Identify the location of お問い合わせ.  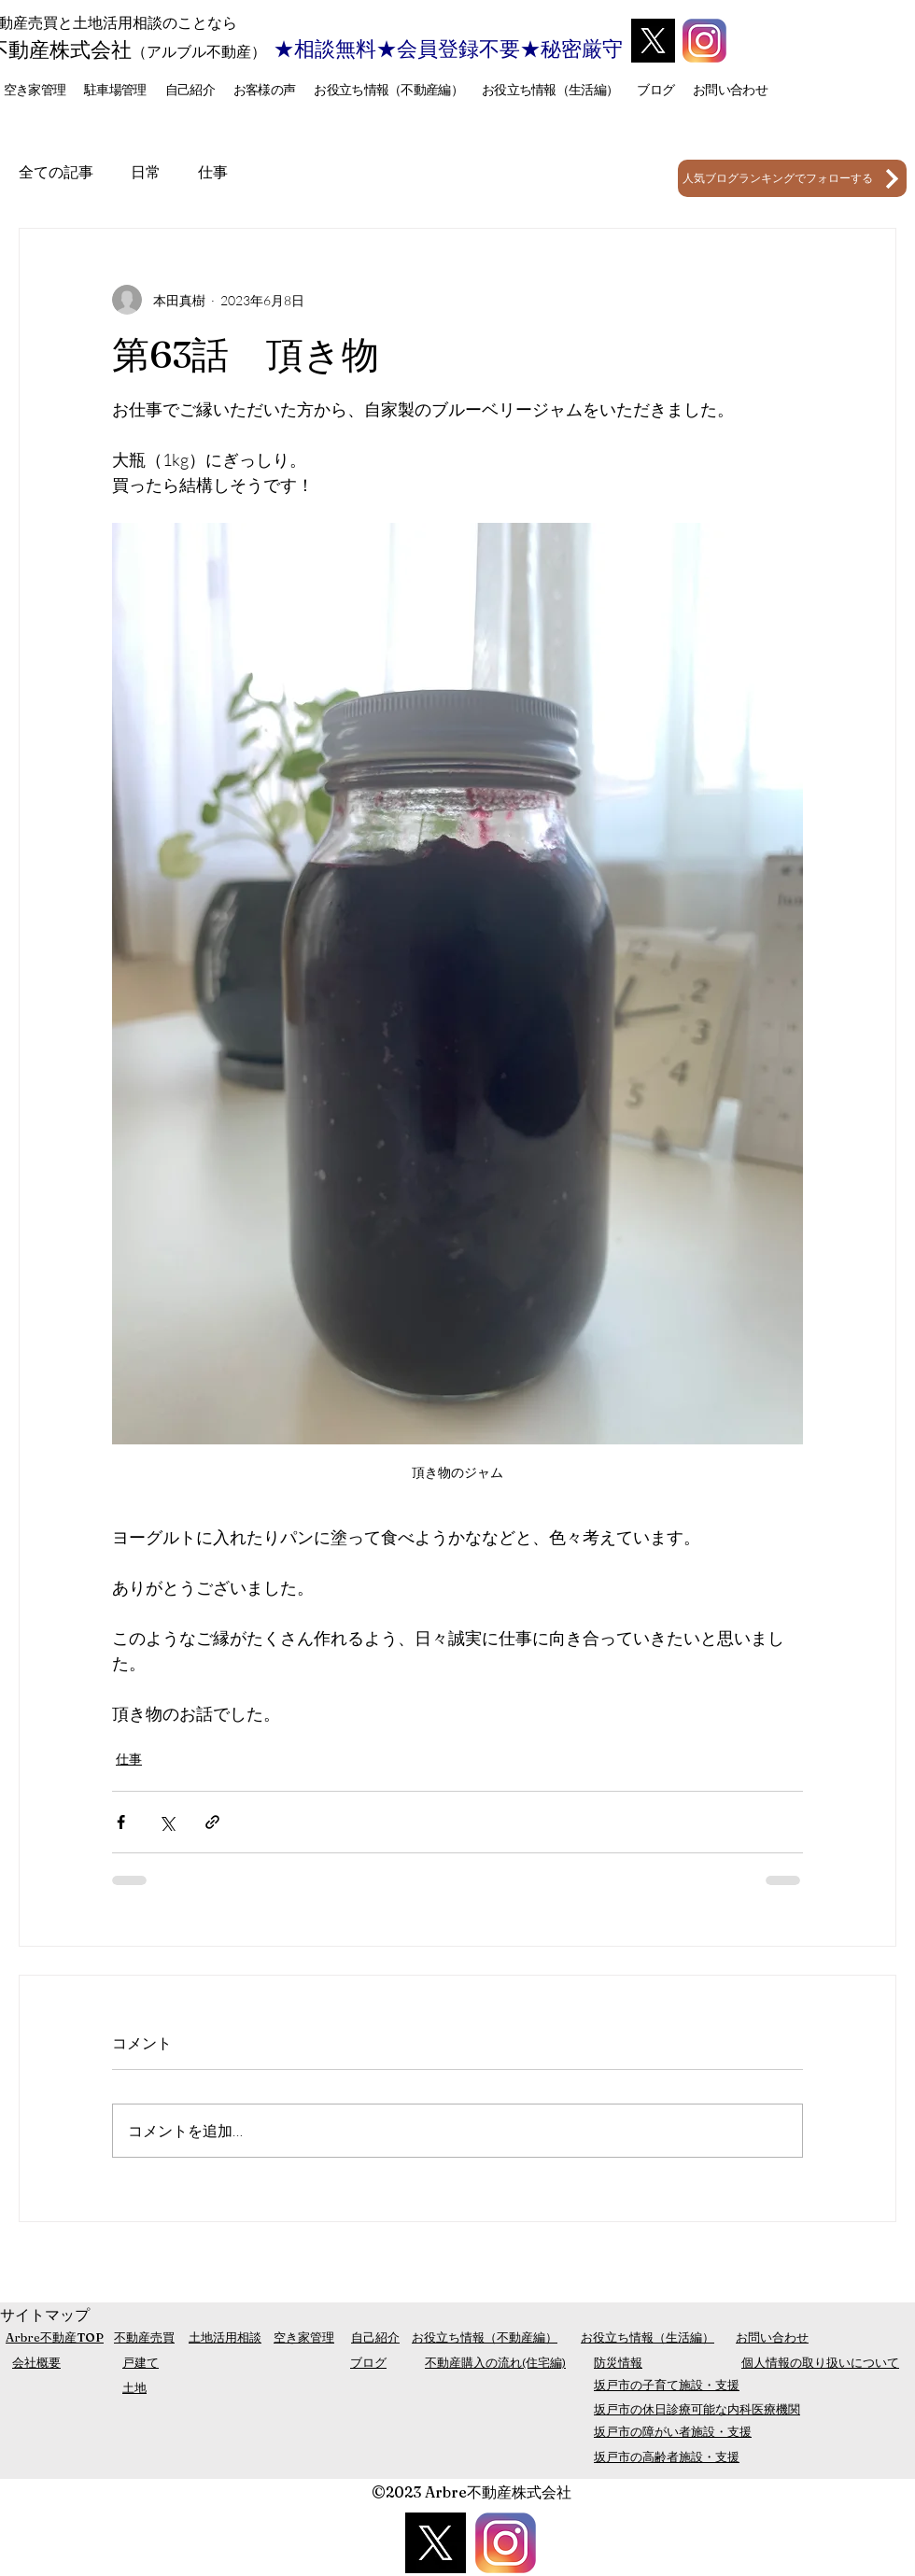
(772, 2337).